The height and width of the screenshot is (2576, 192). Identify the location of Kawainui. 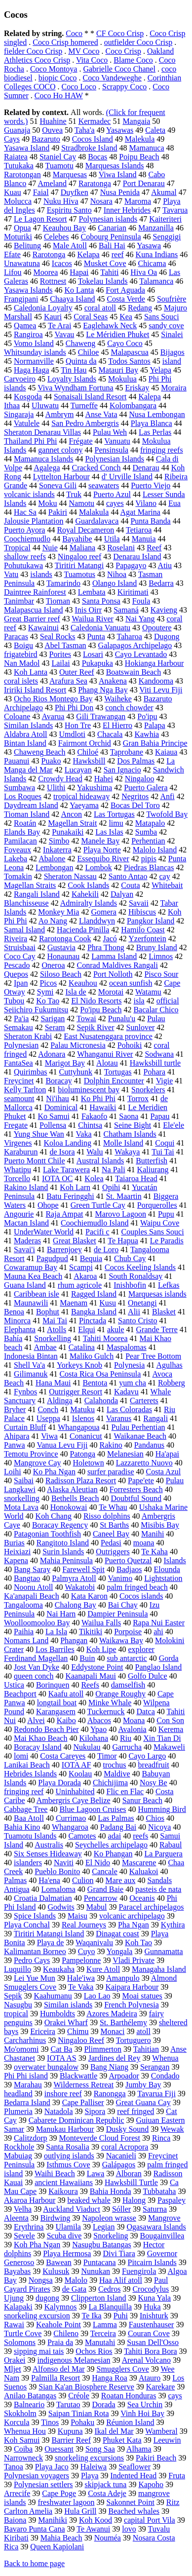
(43, 627).